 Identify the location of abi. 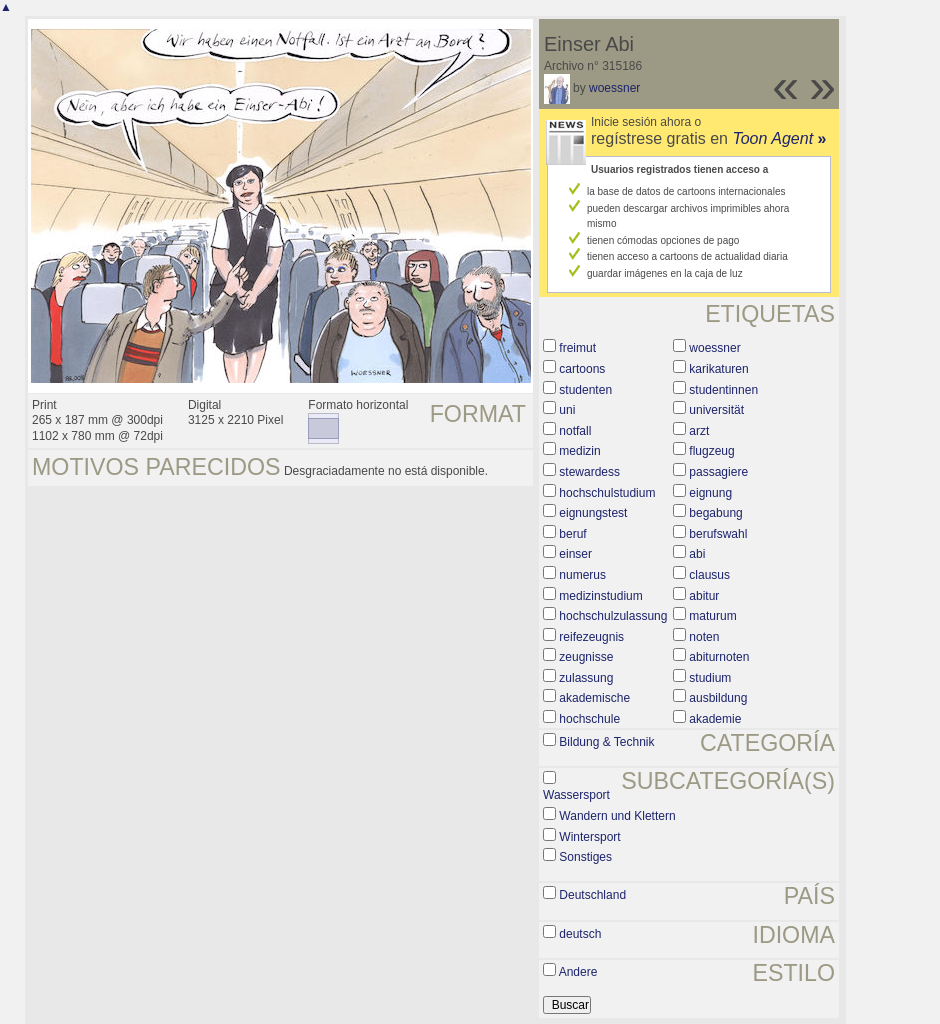
(697, 554).